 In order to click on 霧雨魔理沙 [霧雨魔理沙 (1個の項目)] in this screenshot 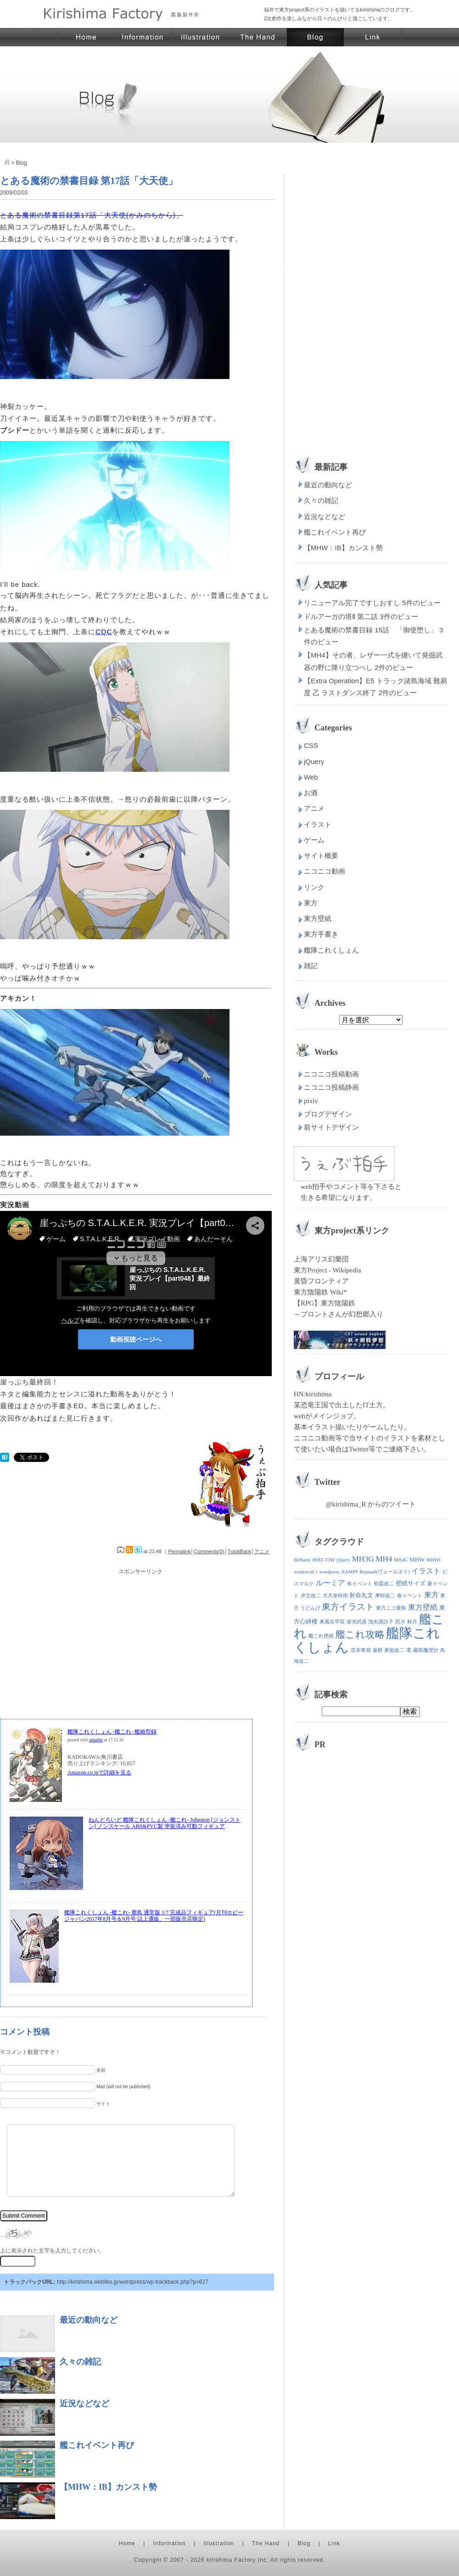, I will do `click(425, 1650)`.